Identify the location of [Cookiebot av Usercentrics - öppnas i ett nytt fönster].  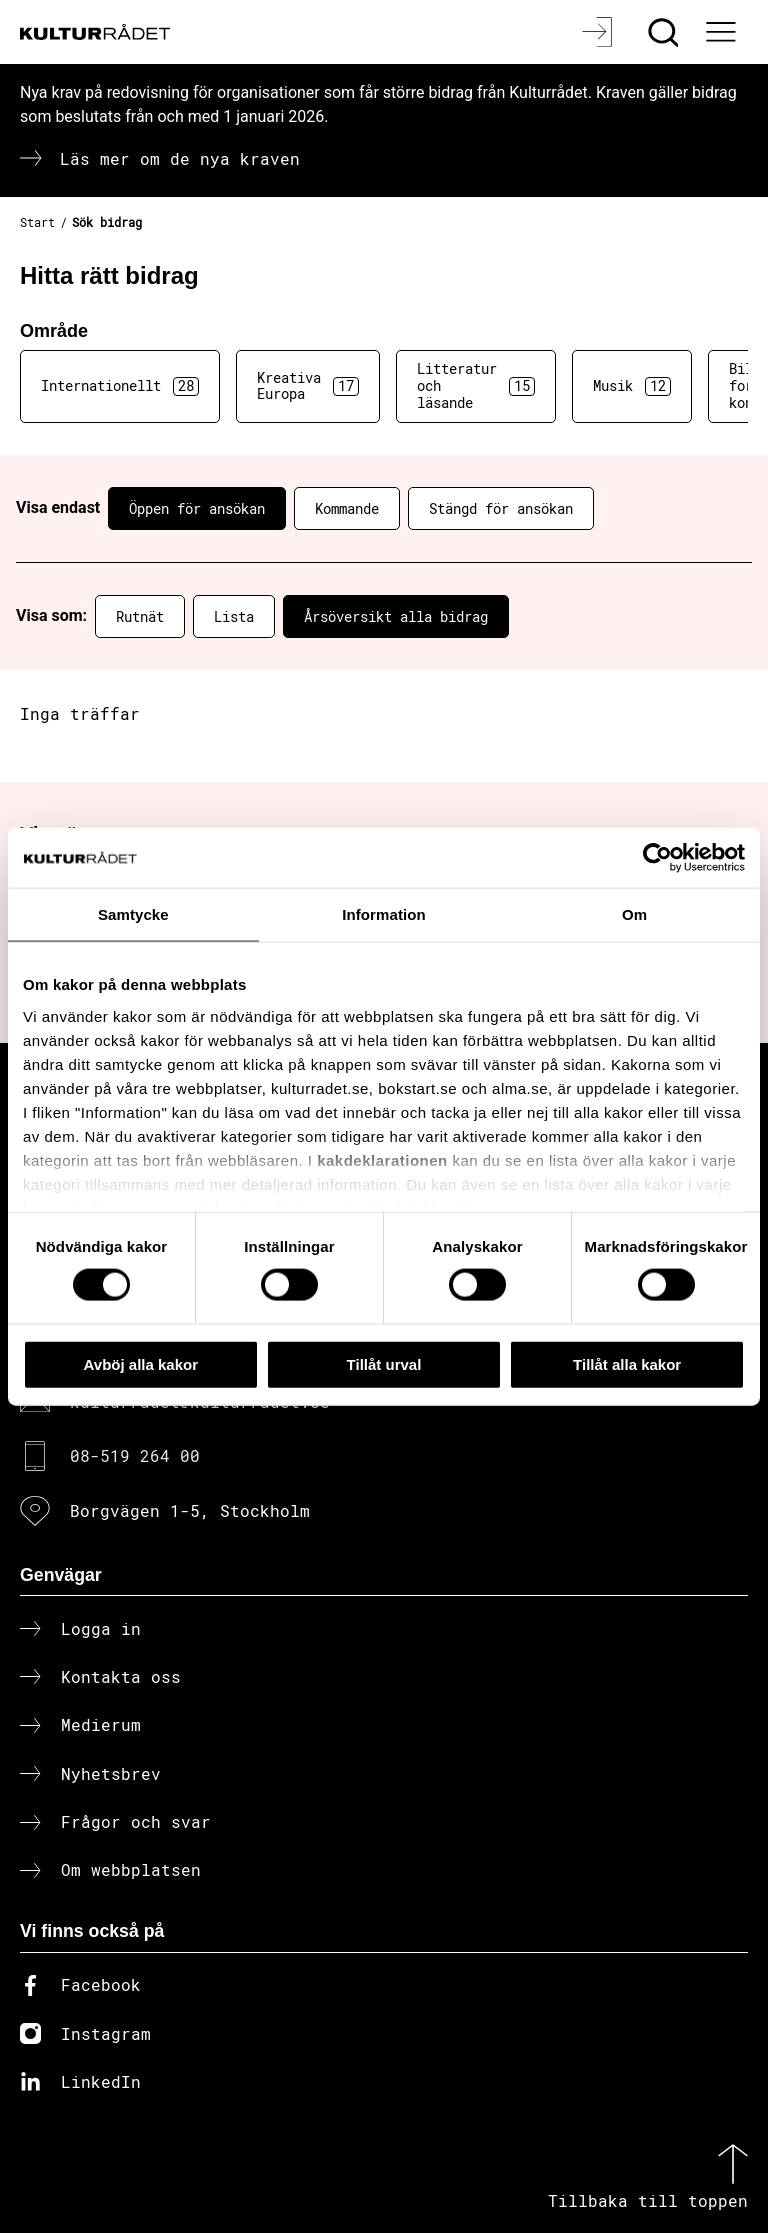
(657, 857).